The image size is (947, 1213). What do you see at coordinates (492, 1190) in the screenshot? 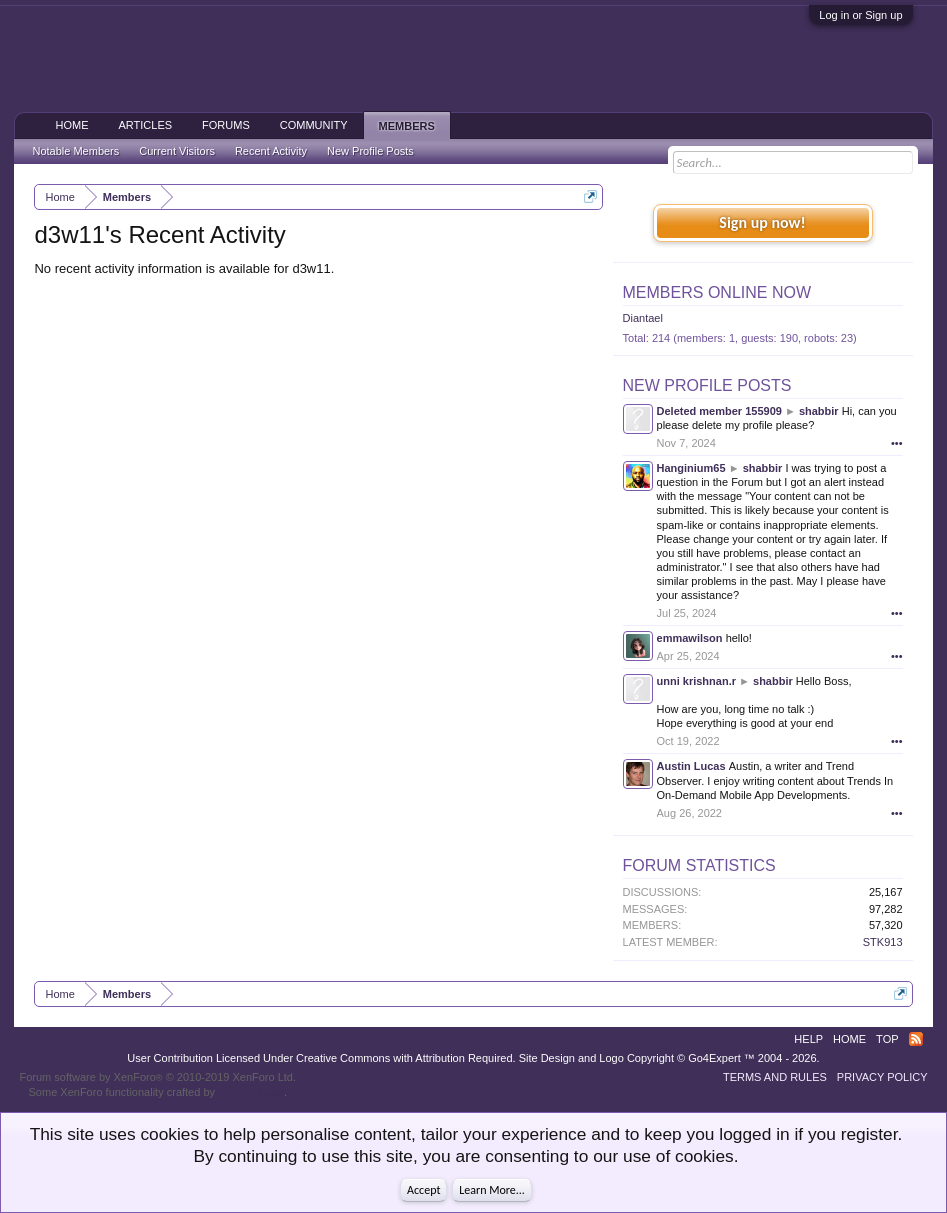
I see `Learn More...` at bounding box center [492, 1190].